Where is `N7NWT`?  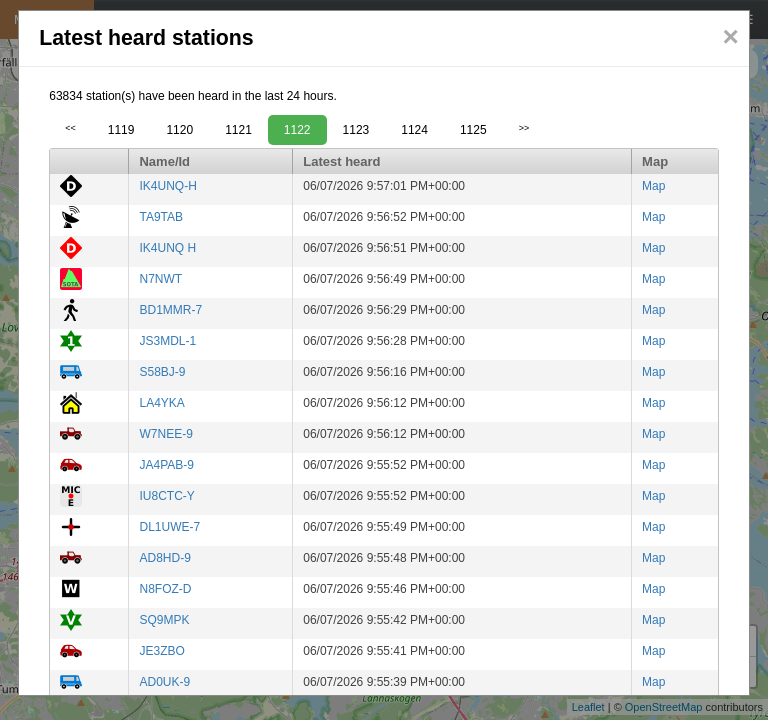 N7NWT is located at coordinates (160, 279).